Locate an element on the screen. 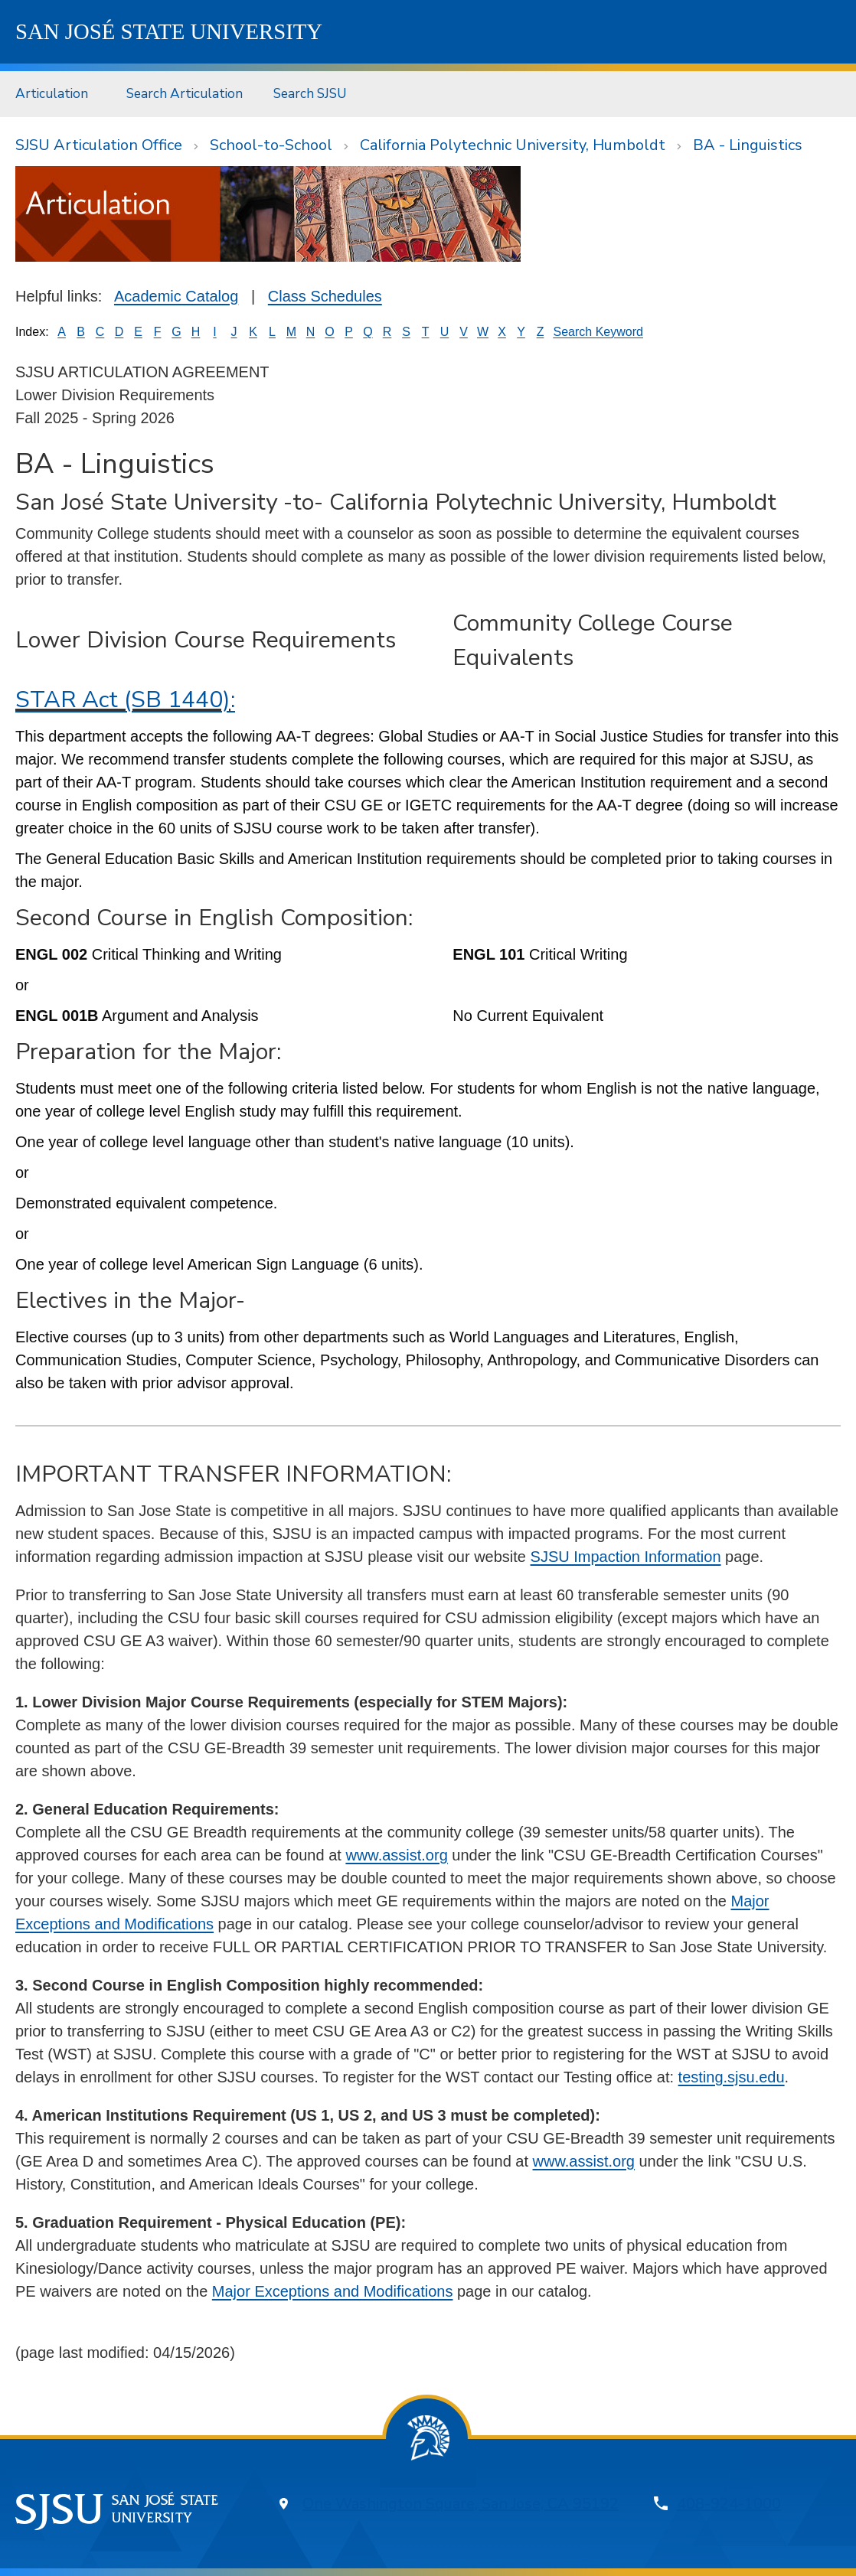 This screenshot has width=856, height=2576. STAR Act (SB 1440) is located at coordinates (122, 700).